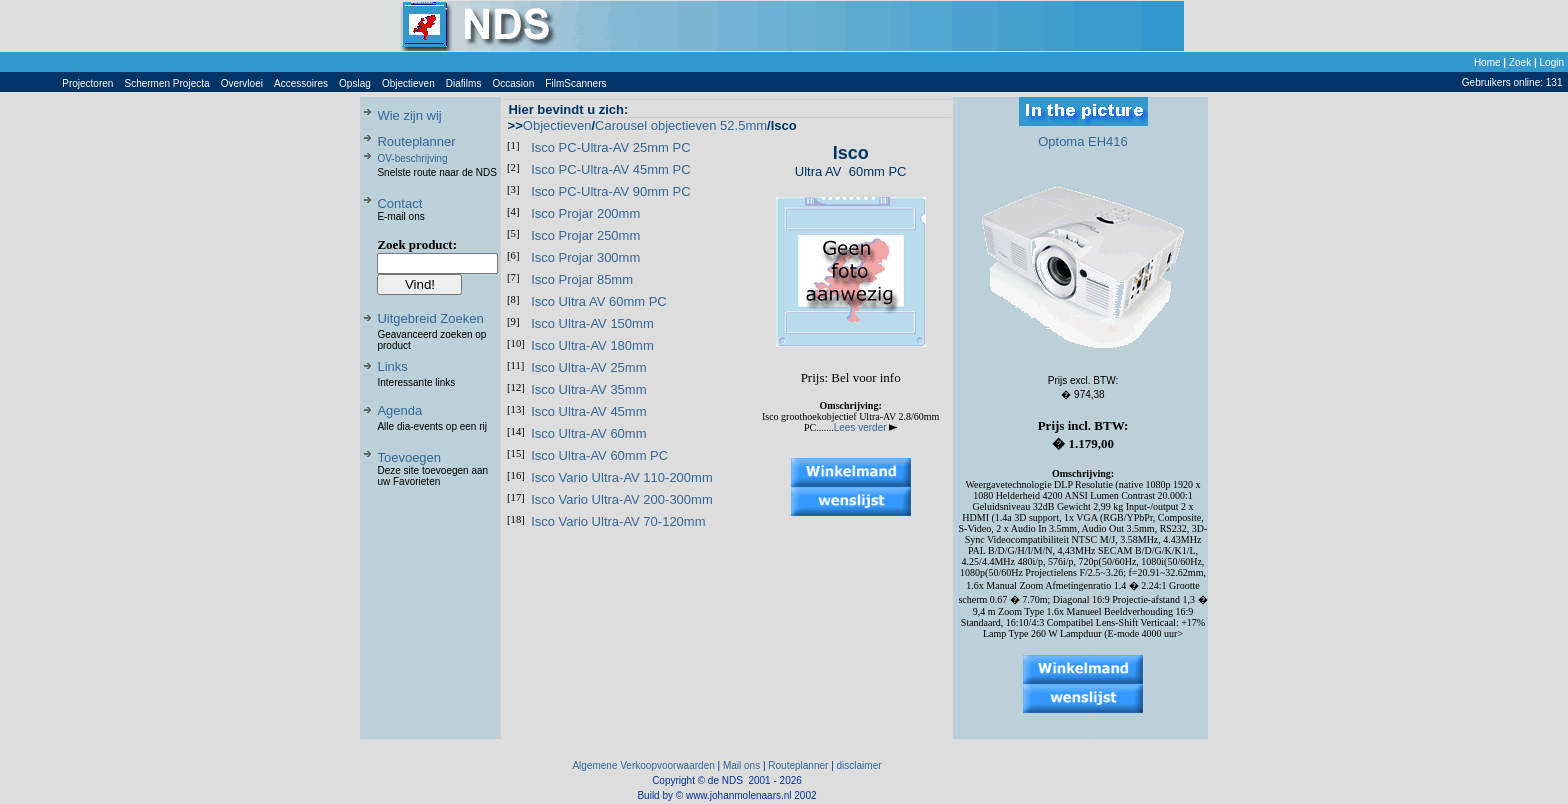 This screenshot has width=1568, height=804. What do you see at coordinates (301, 83) in the screenshot?
I see `Accessoires` at bounding box center [301, 83].